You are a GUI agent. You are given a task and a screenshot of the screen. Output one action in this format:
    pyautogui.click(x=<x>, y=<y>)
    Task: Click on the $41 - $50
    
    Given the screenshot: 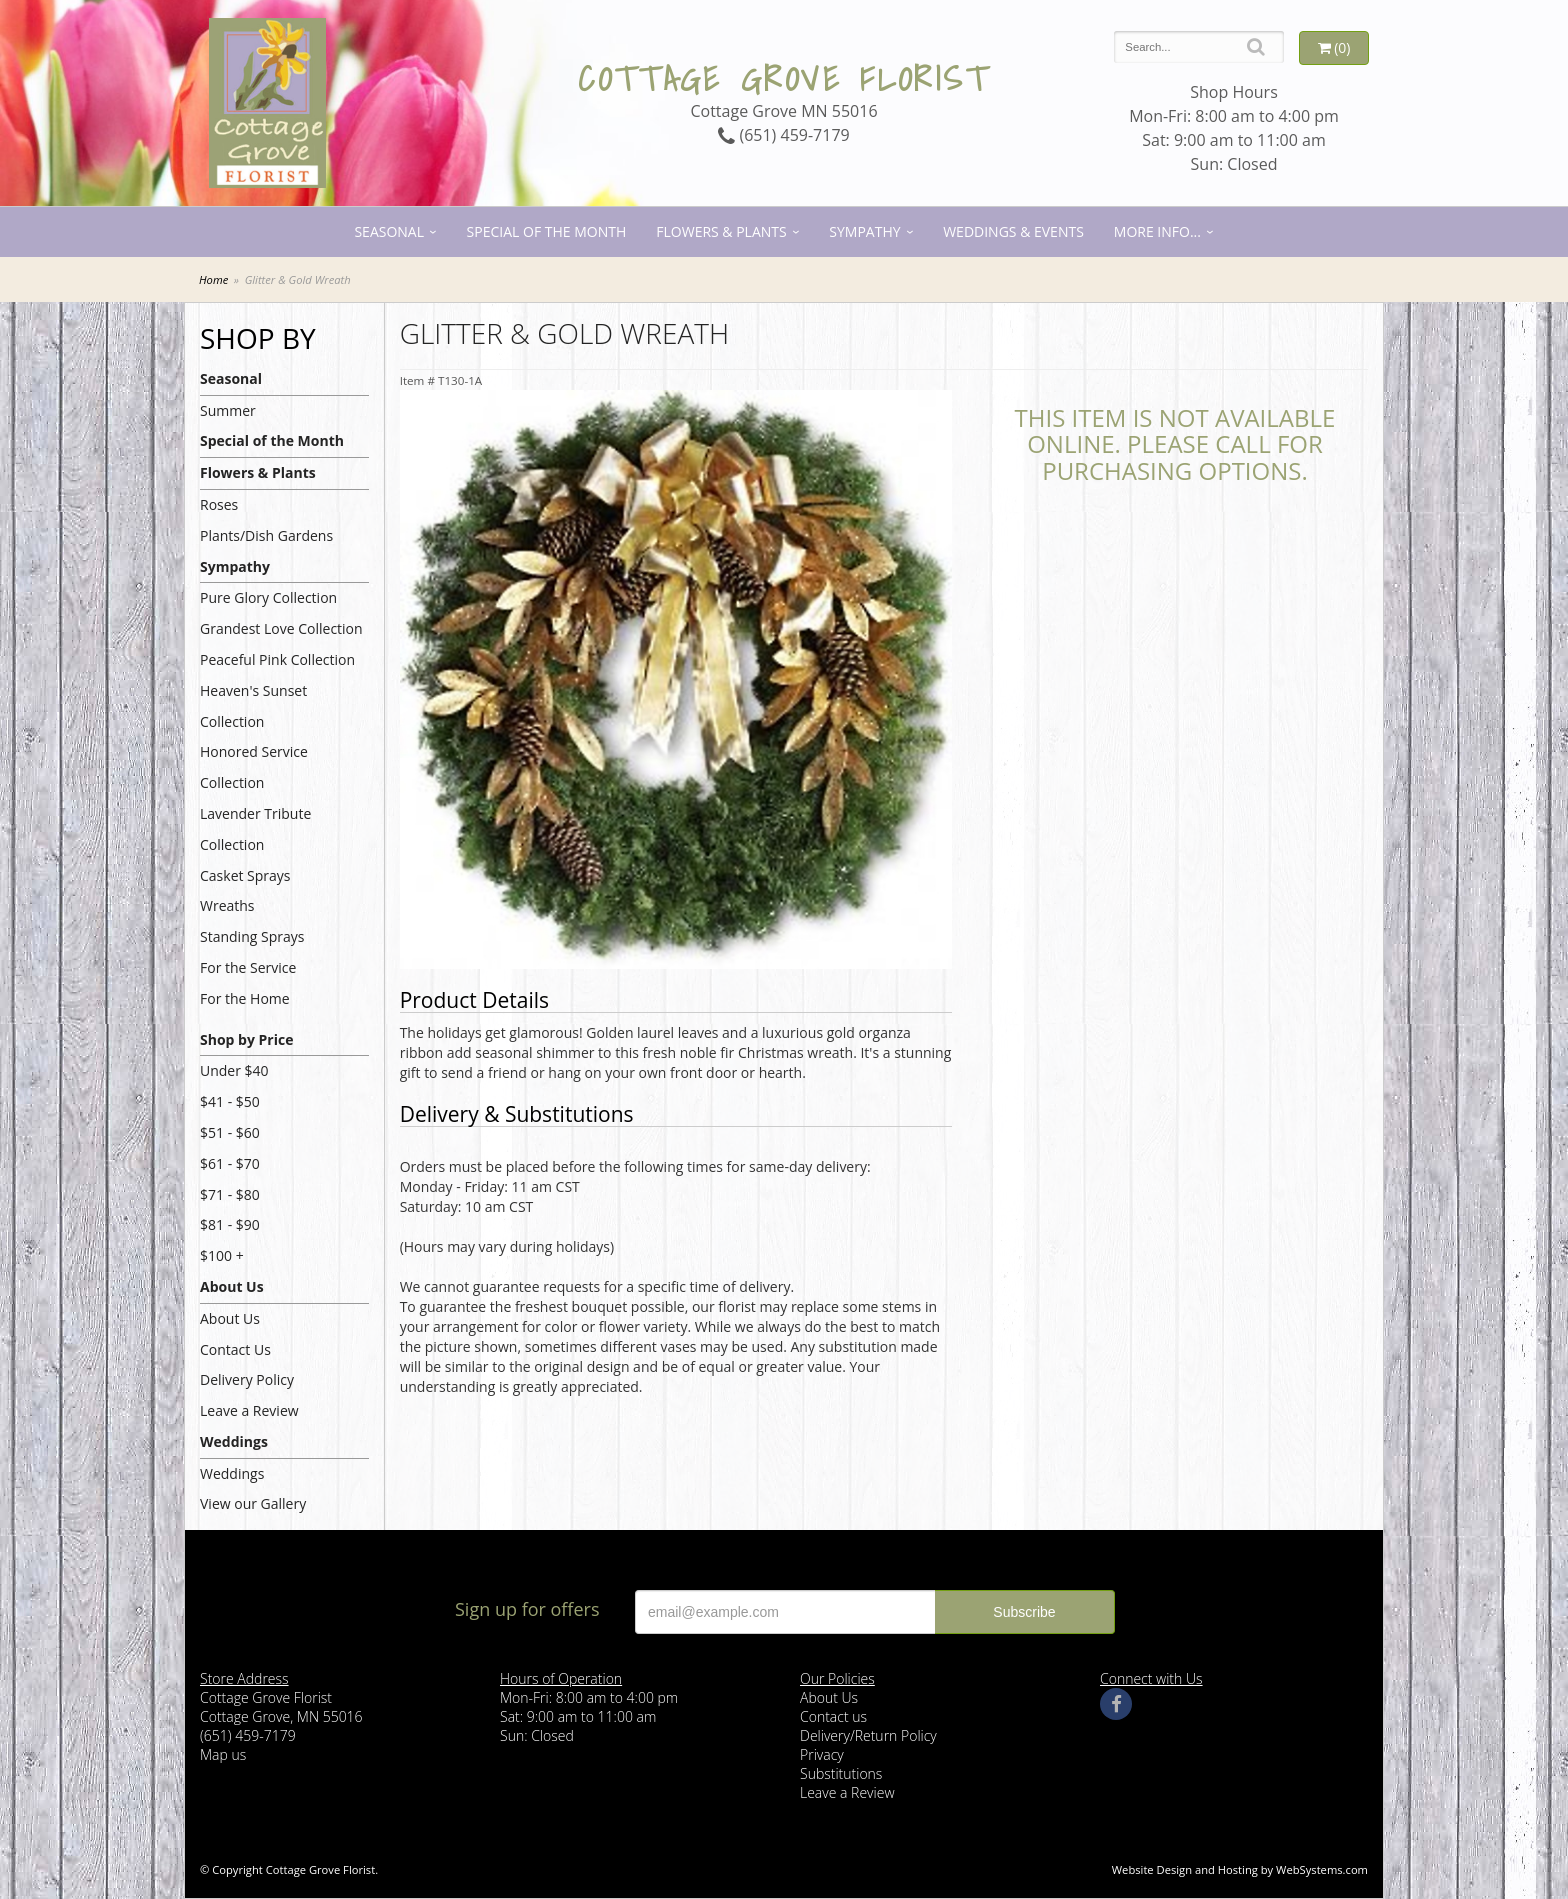 What is the action you would take?
    pyautogui.click(x=230, y=1101)
    